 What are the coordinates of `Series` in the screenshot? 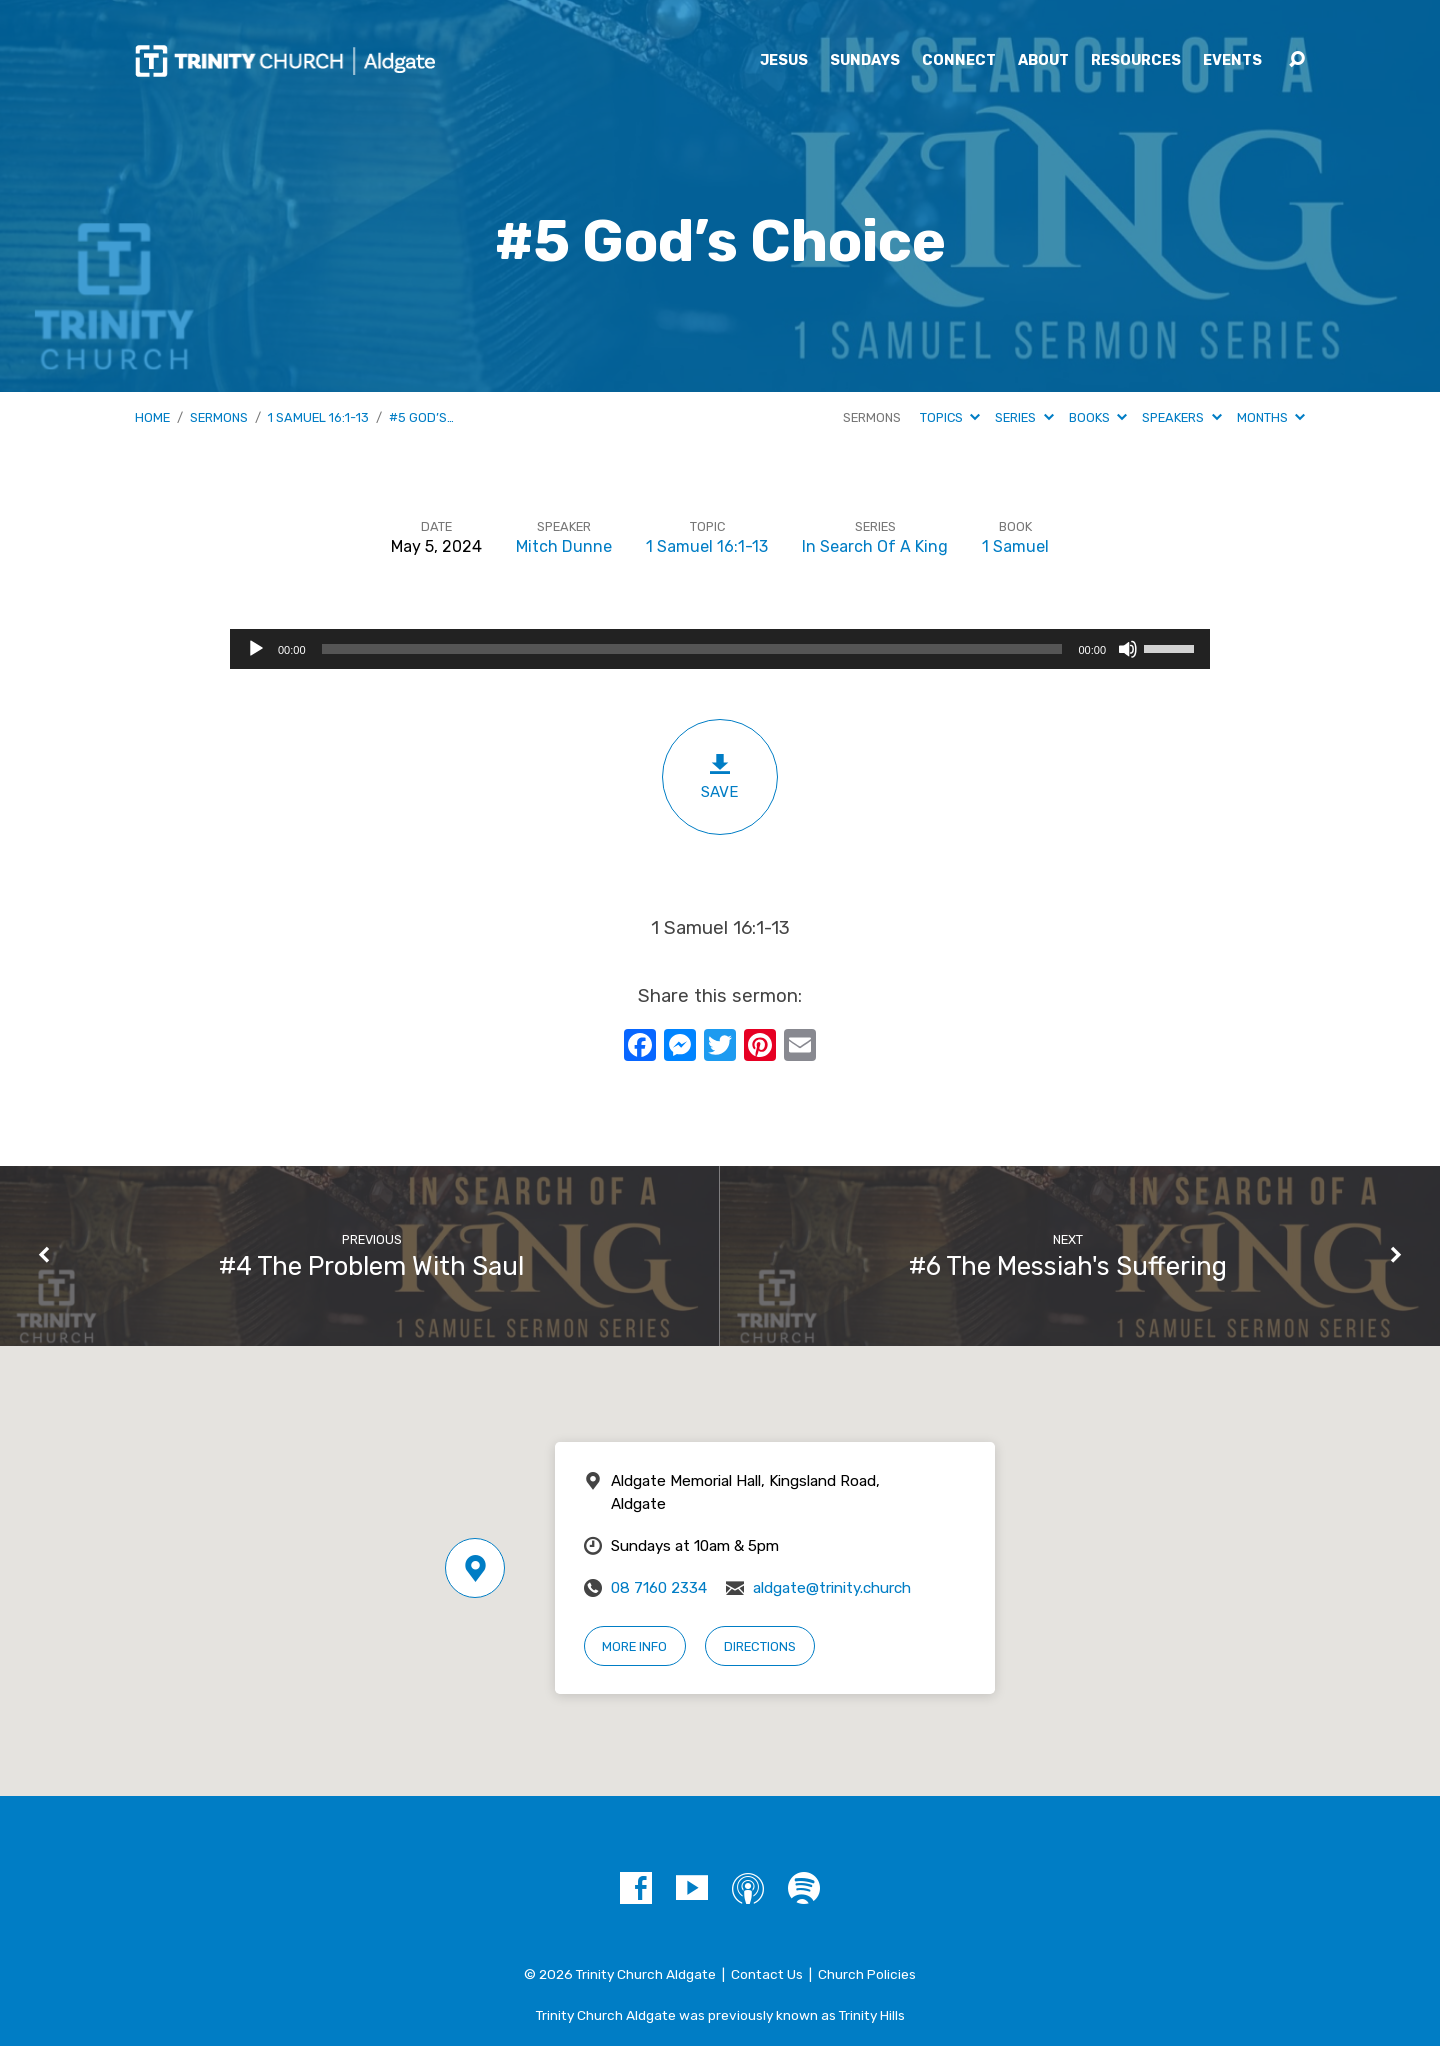 It's located at (1024, 417).